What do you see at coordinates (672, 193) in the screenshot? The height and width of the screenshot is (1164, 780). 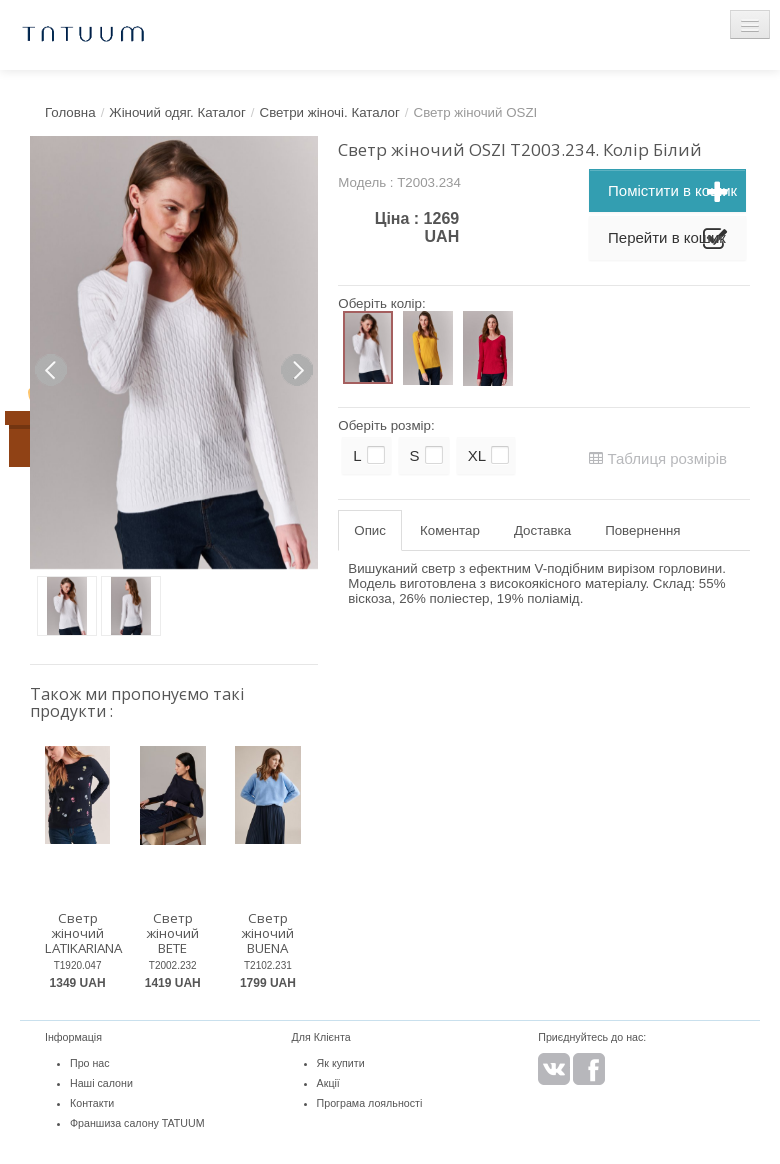 I see `Помістити в кошик` at bounding box center [672, 193].